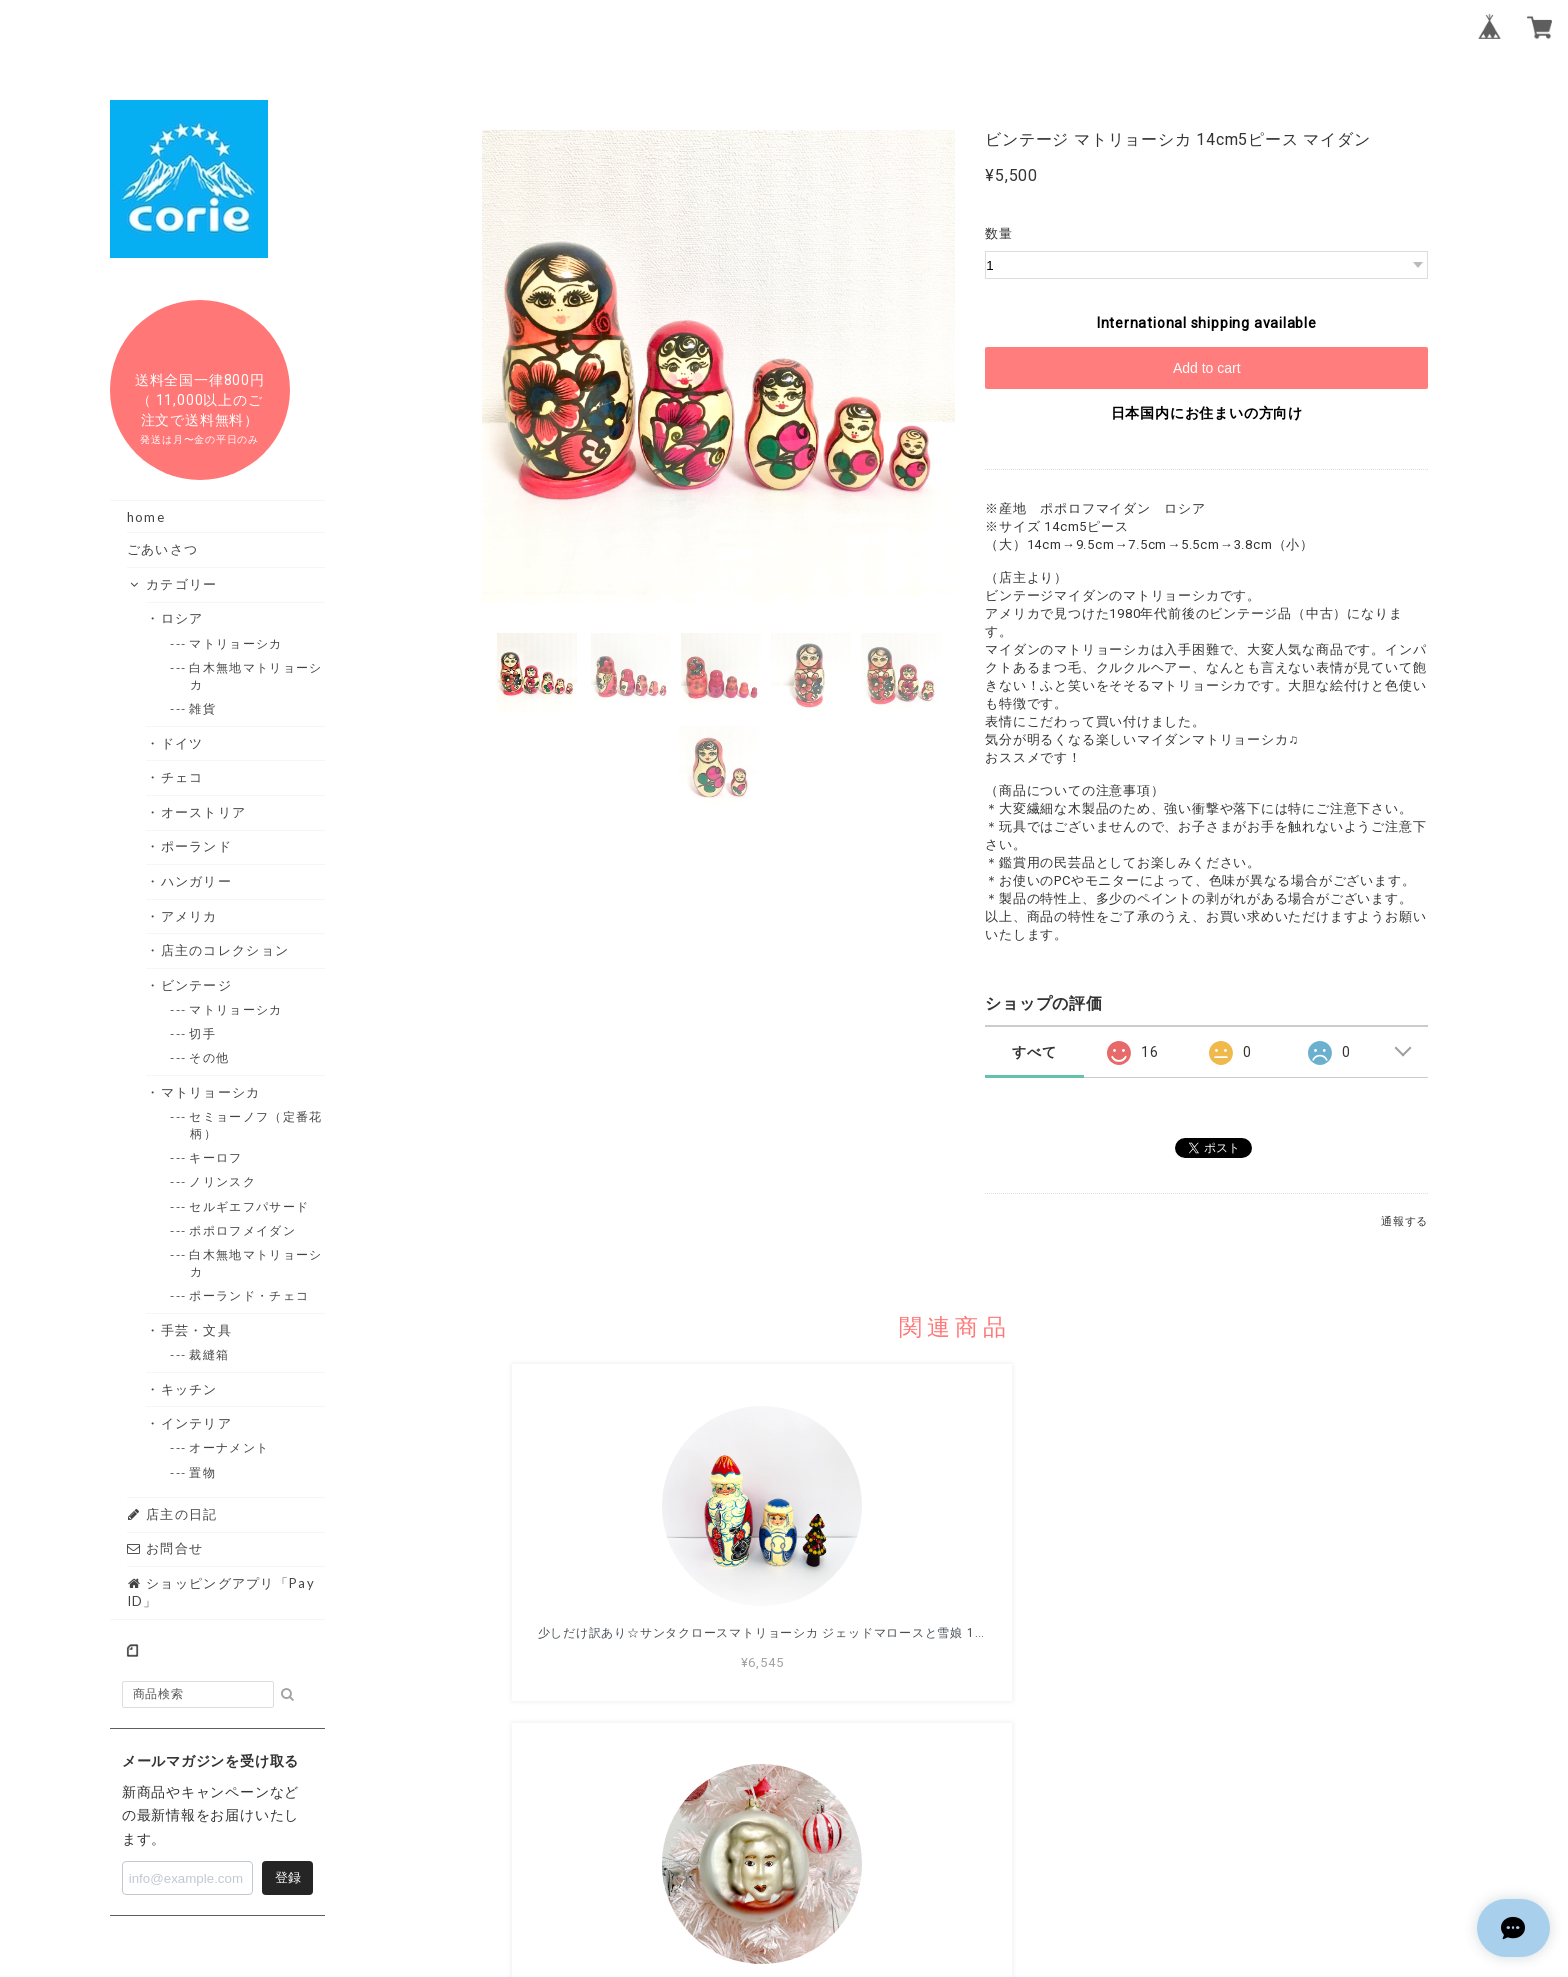 The image size is (1568, 1977). Describe the element at coordinates (243, 1230) in the screenshot. I see `--- ポポロフメイダン` at that location.